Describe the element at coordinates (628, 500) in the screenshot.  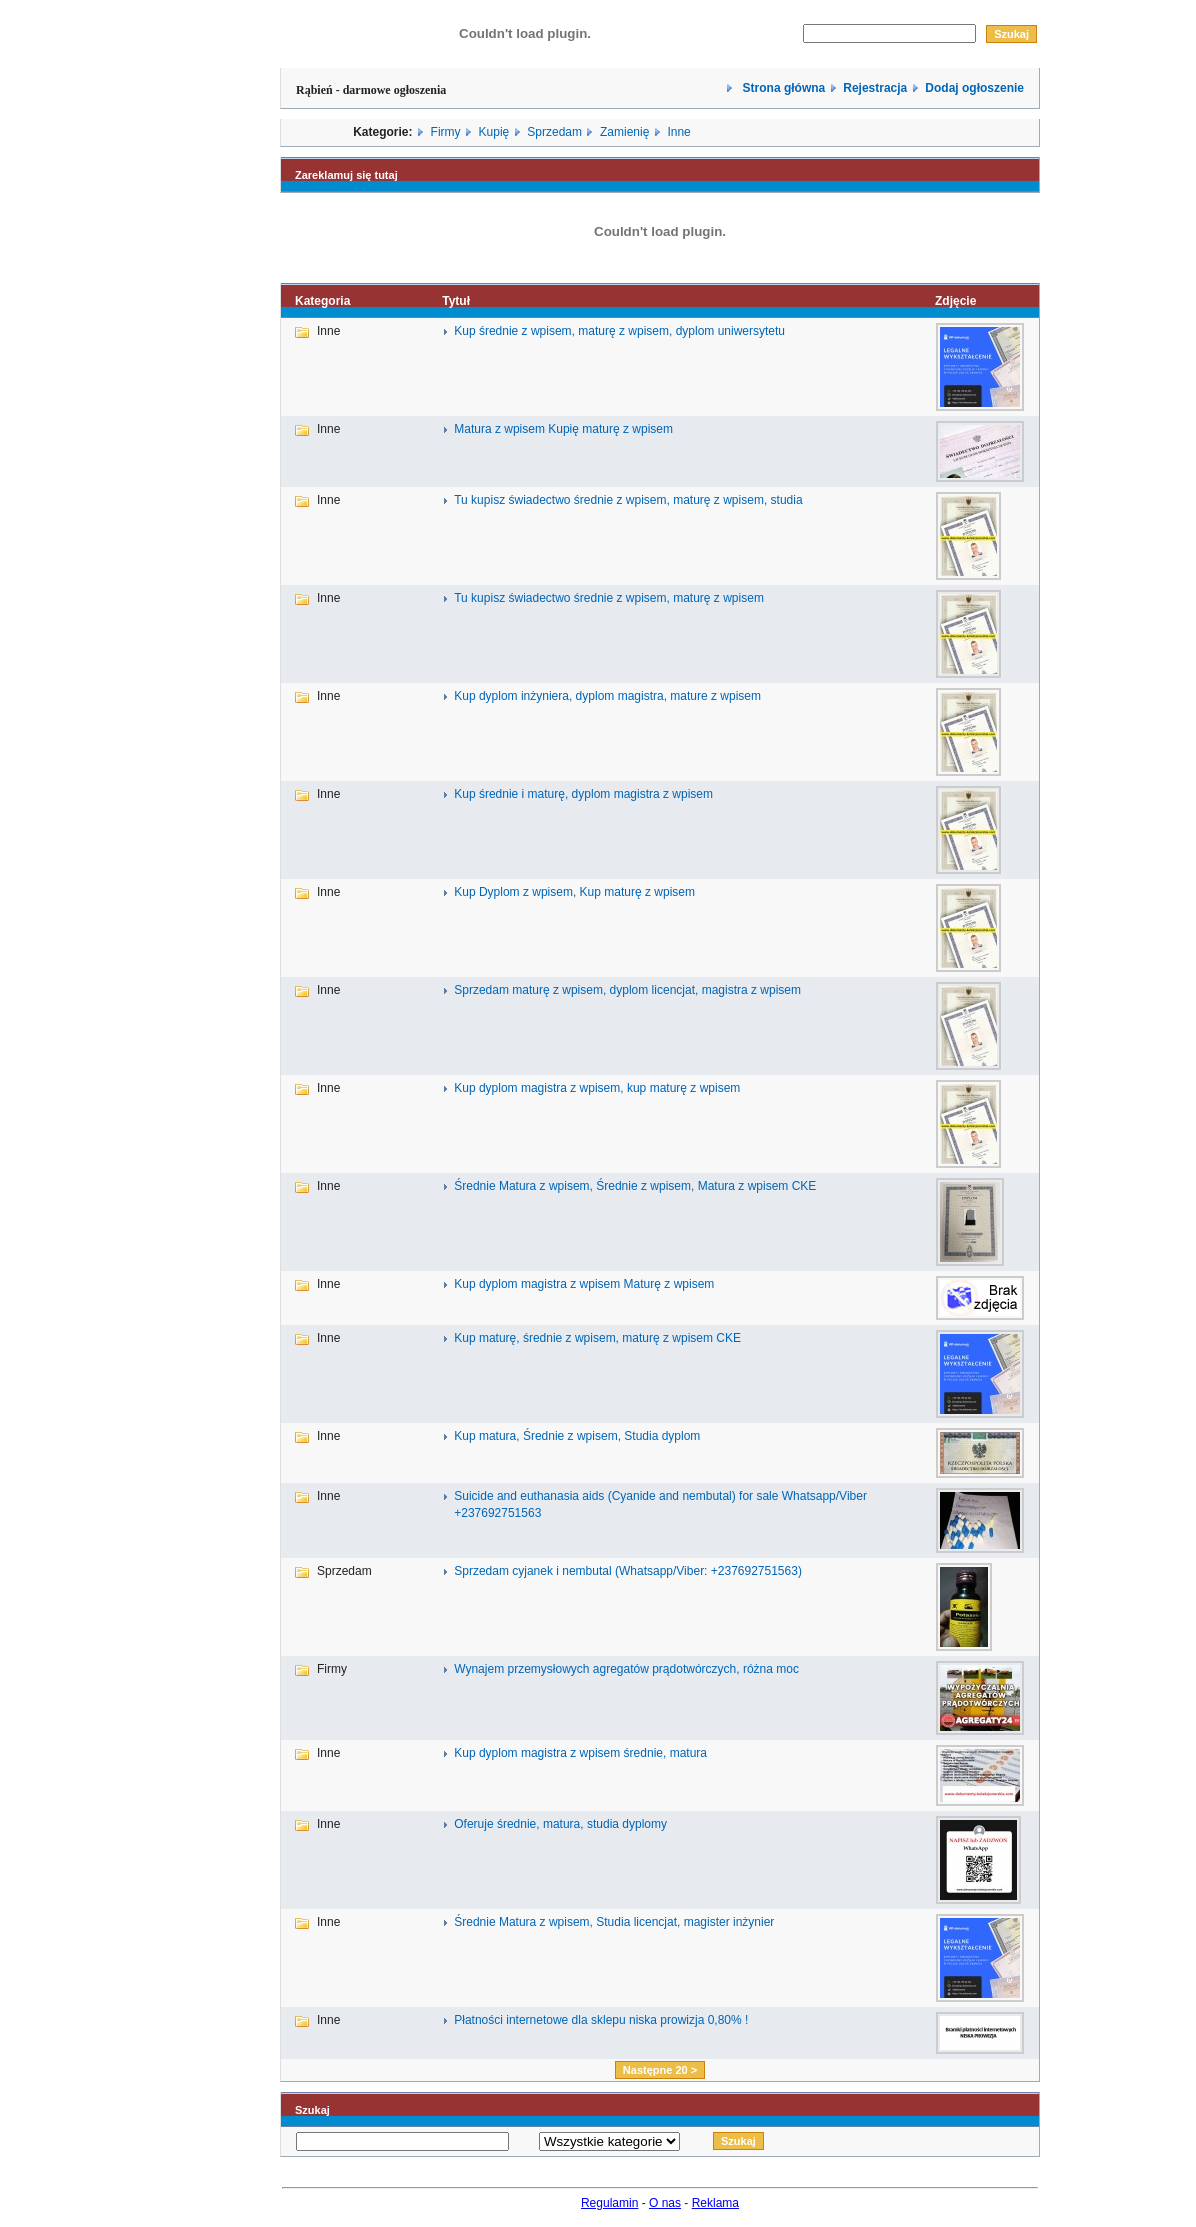
I see `Tu kupisz świadectwo średnie z wpisem, maturę z wpisem, studia` at that location.